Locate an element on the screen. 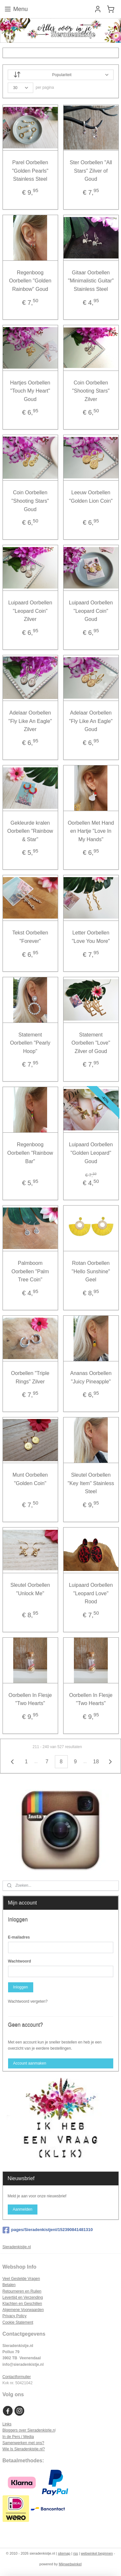  Tekst Oorbellen "Forever" is located at coordinates (30, 937).